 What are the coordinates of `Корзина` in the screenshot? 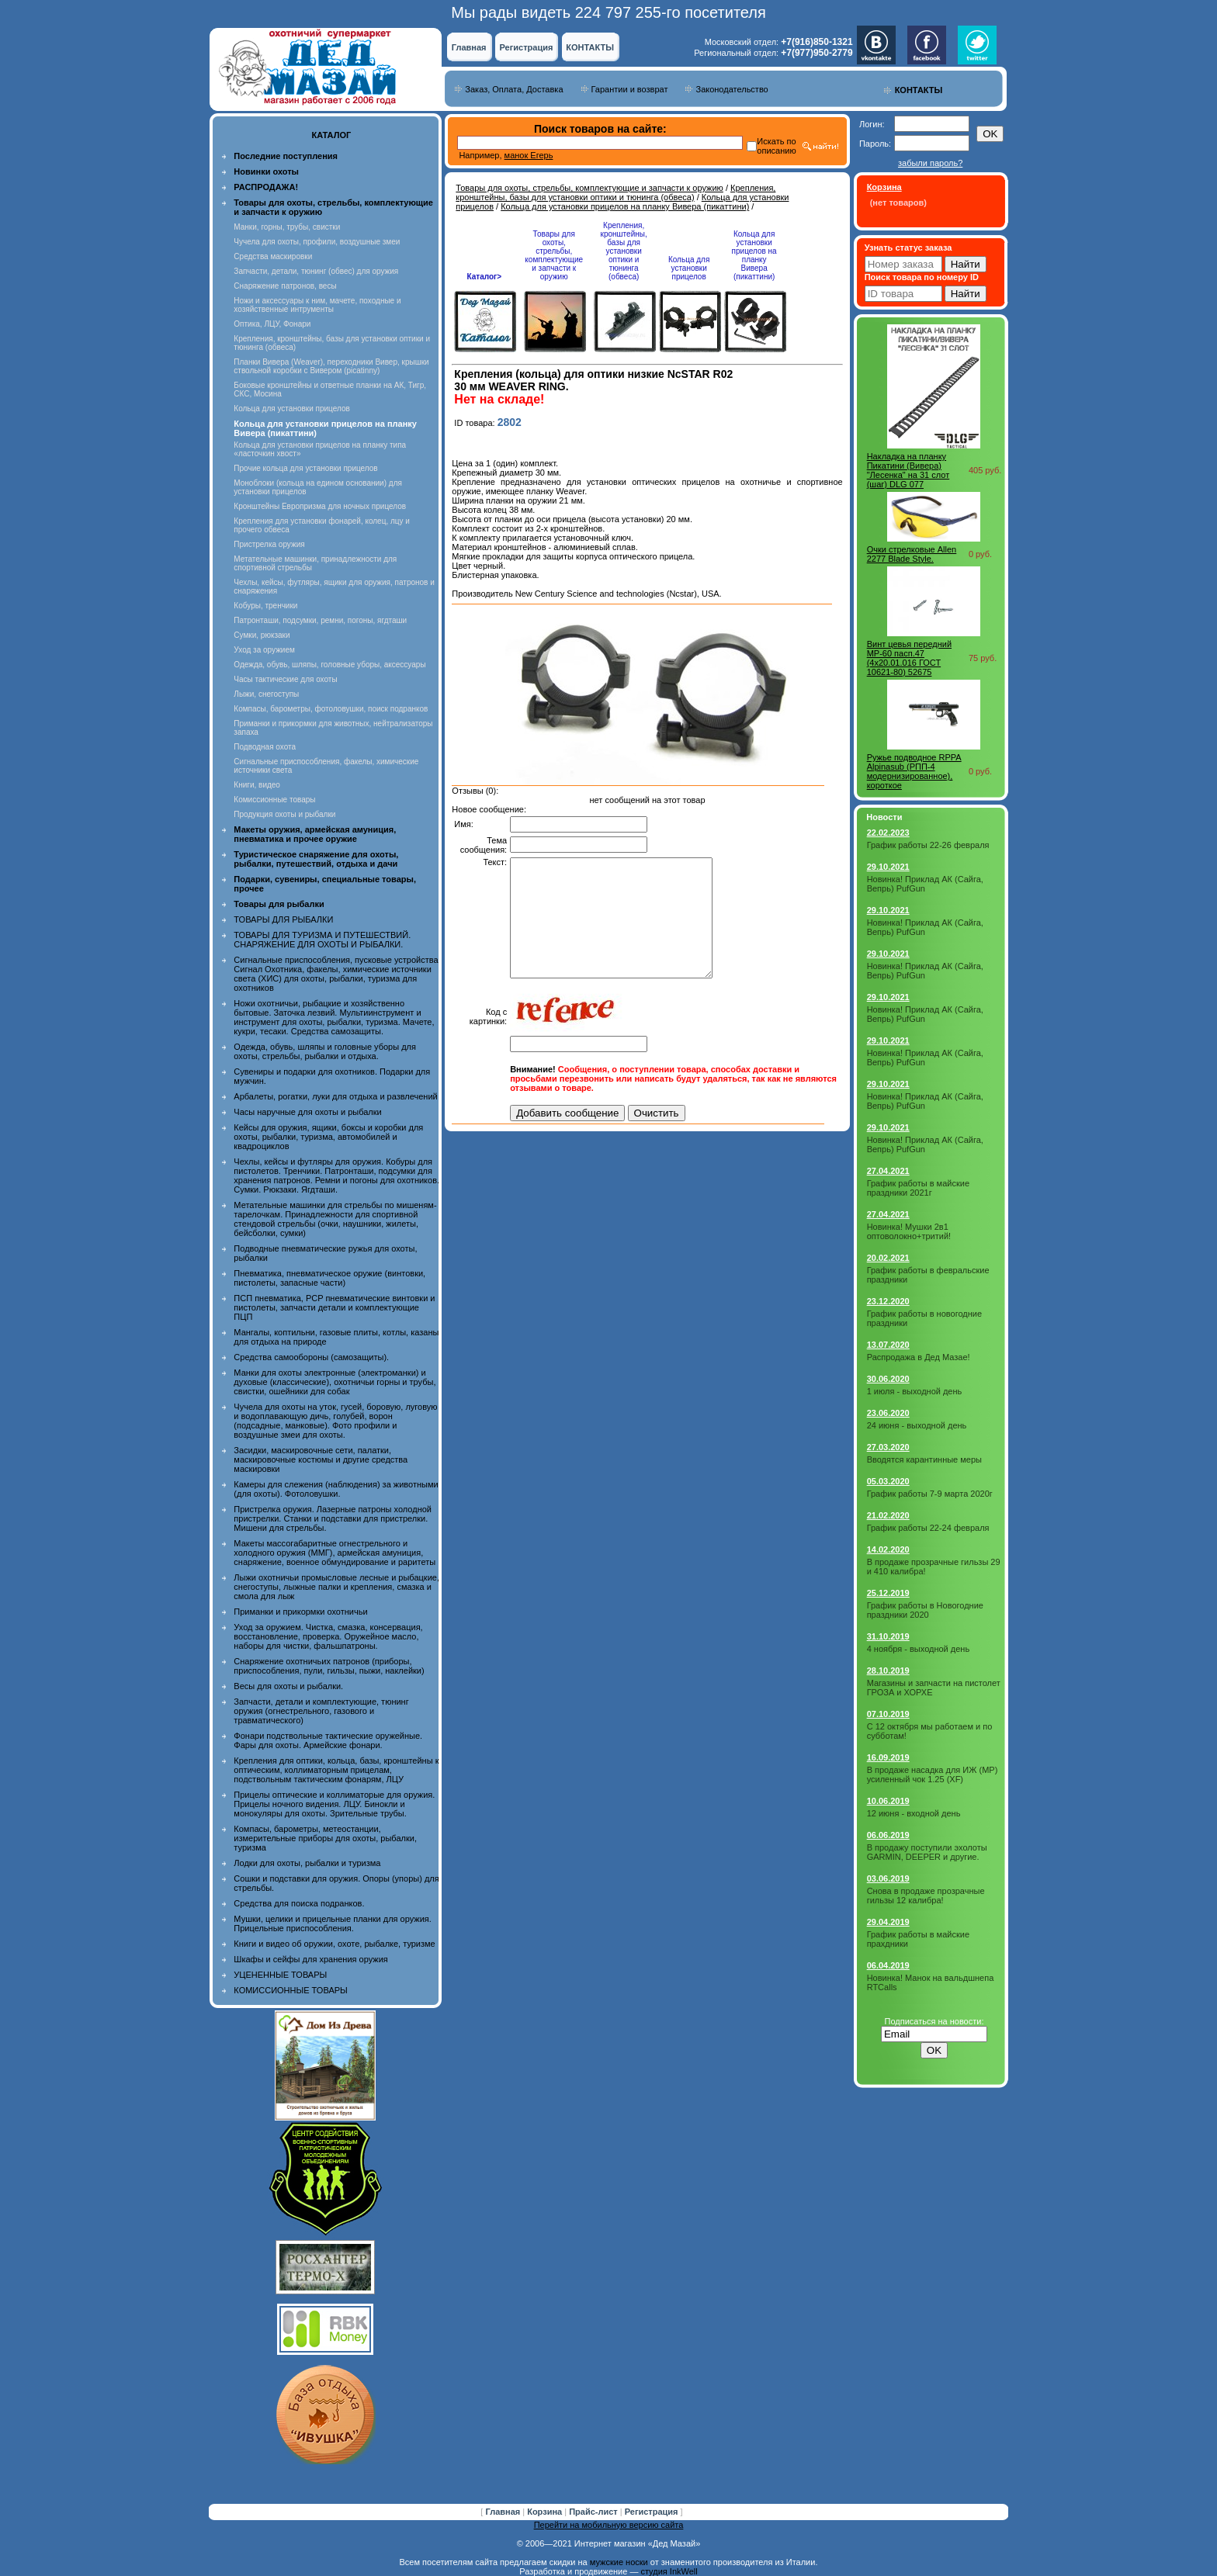 It's located at (545, 2511).